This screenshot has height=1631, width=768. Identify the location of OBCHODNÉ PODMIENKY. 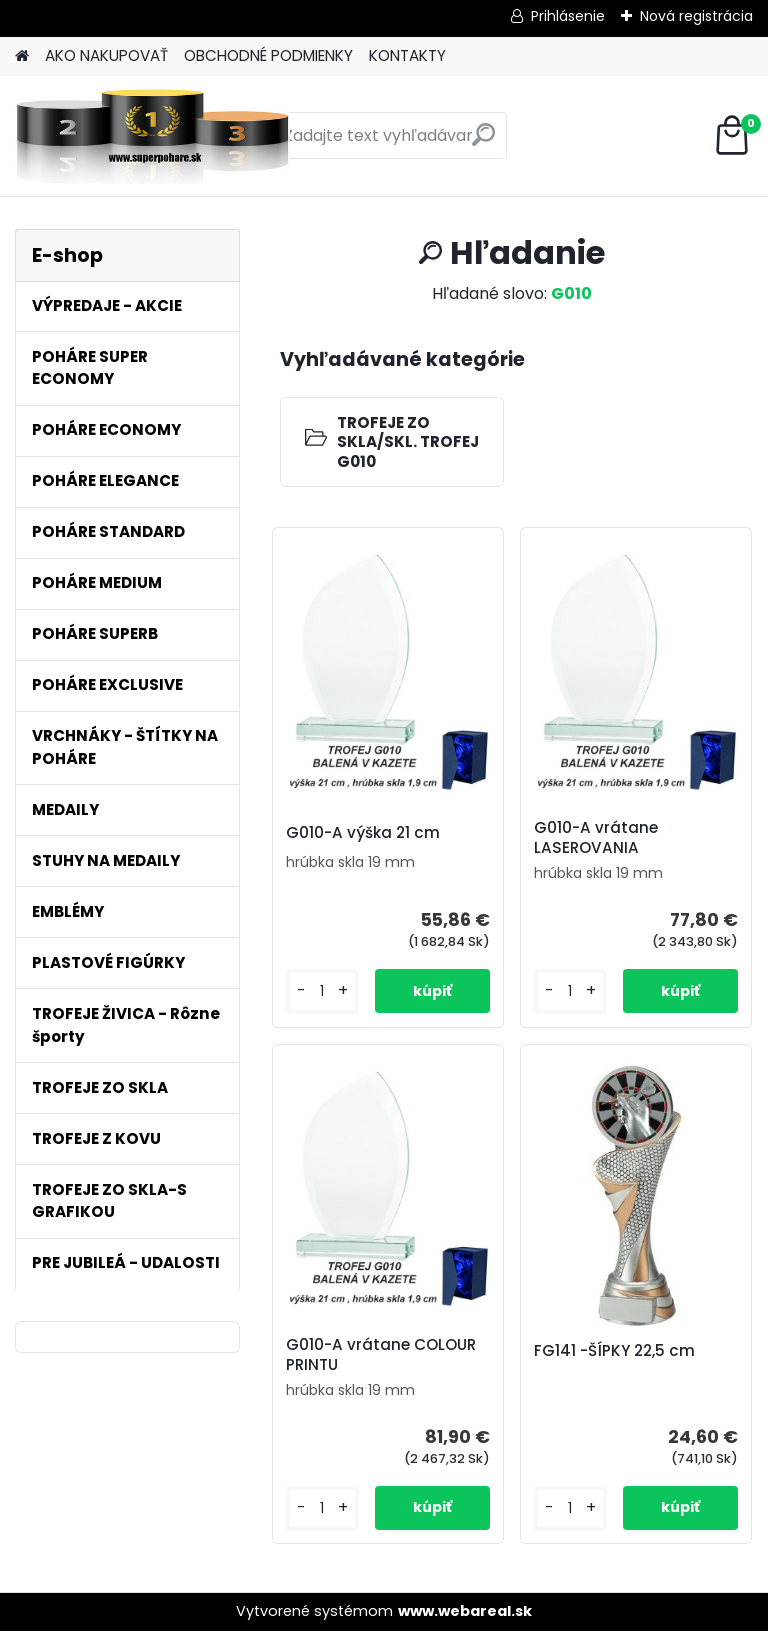
(268, 55).